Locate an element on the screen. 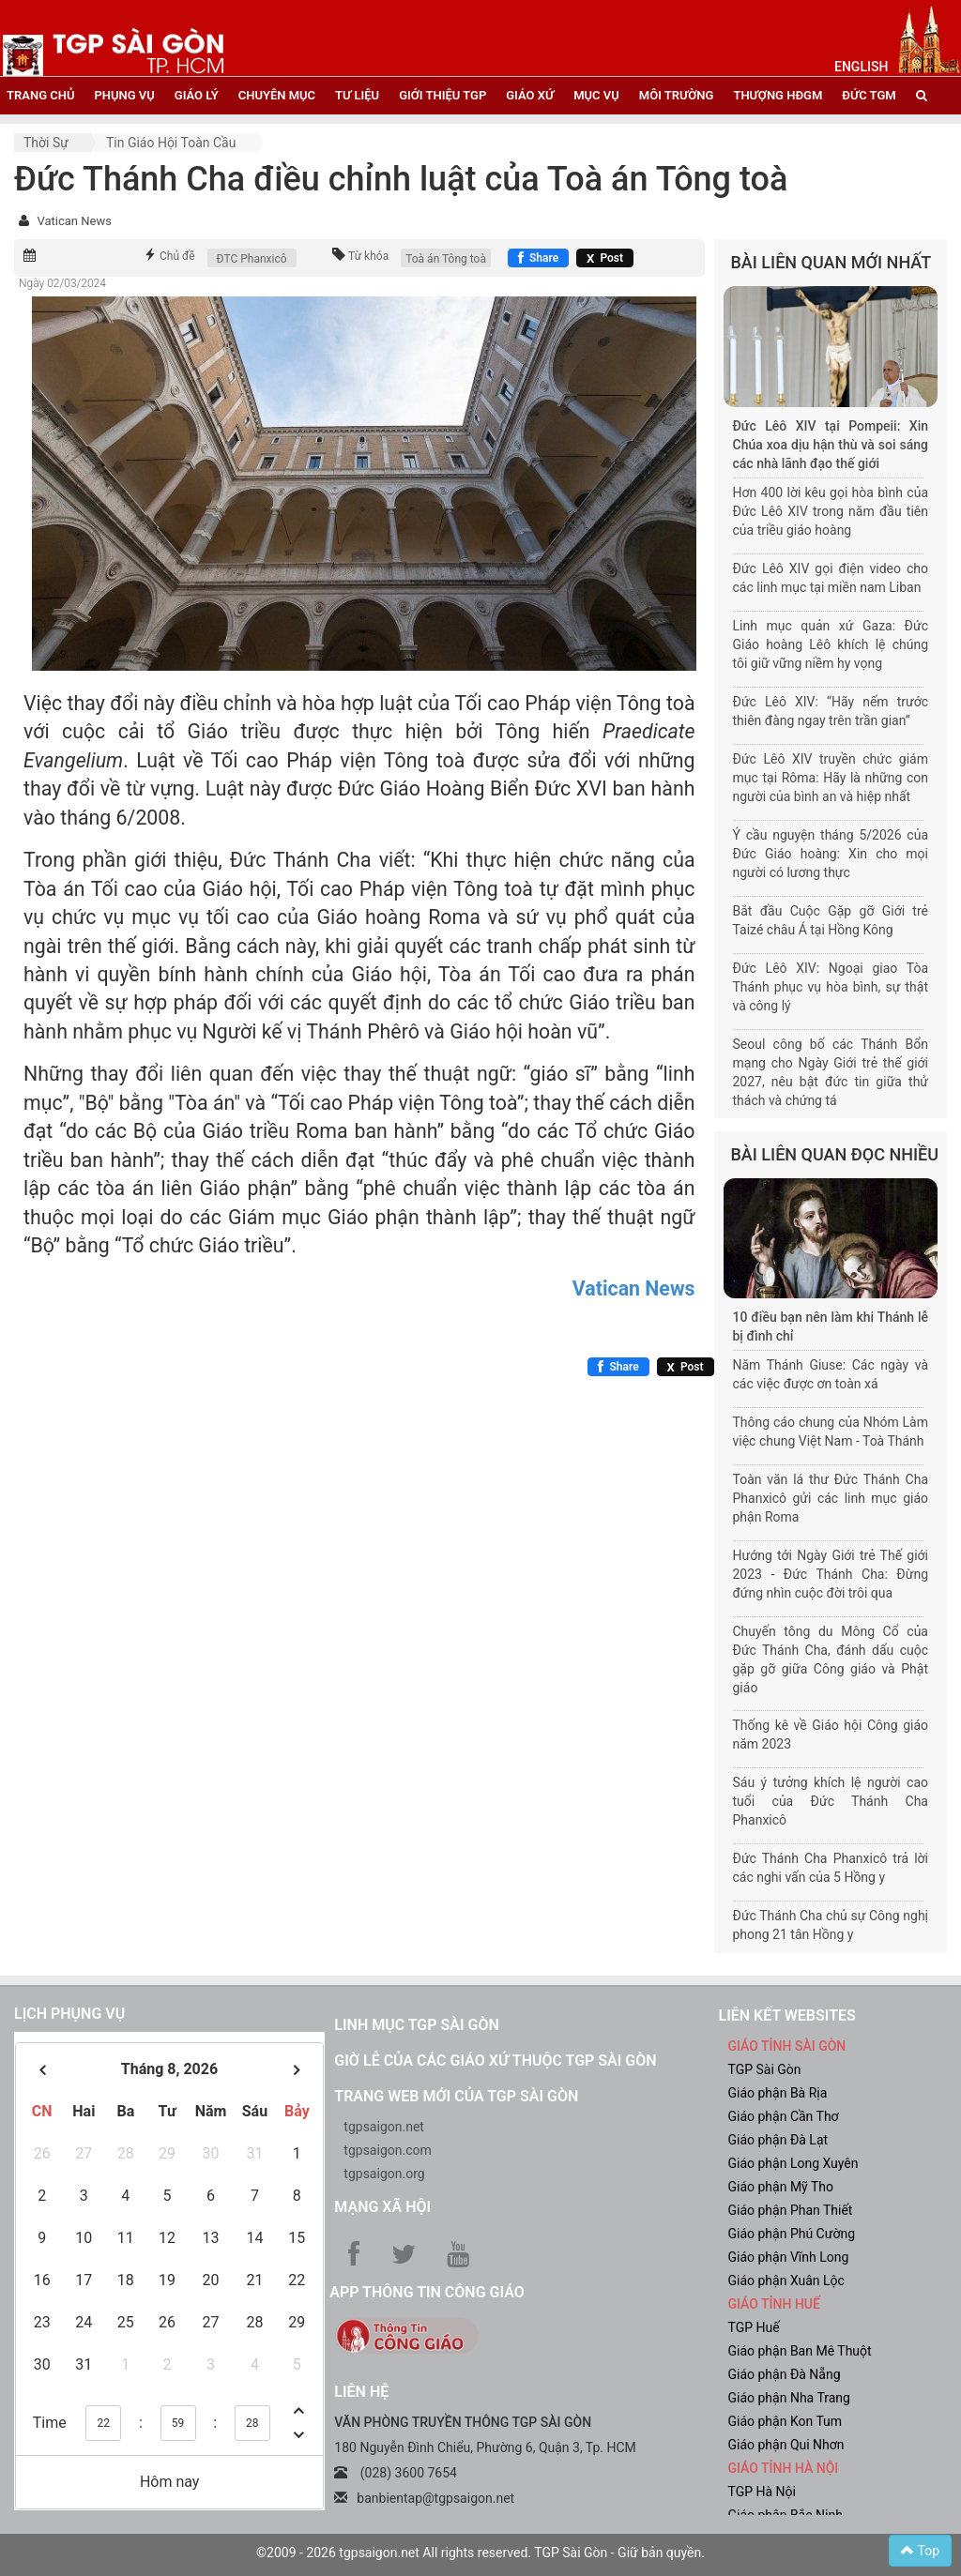  Giáo phận Đà Nẵng is located at coordinates (783, 2374).